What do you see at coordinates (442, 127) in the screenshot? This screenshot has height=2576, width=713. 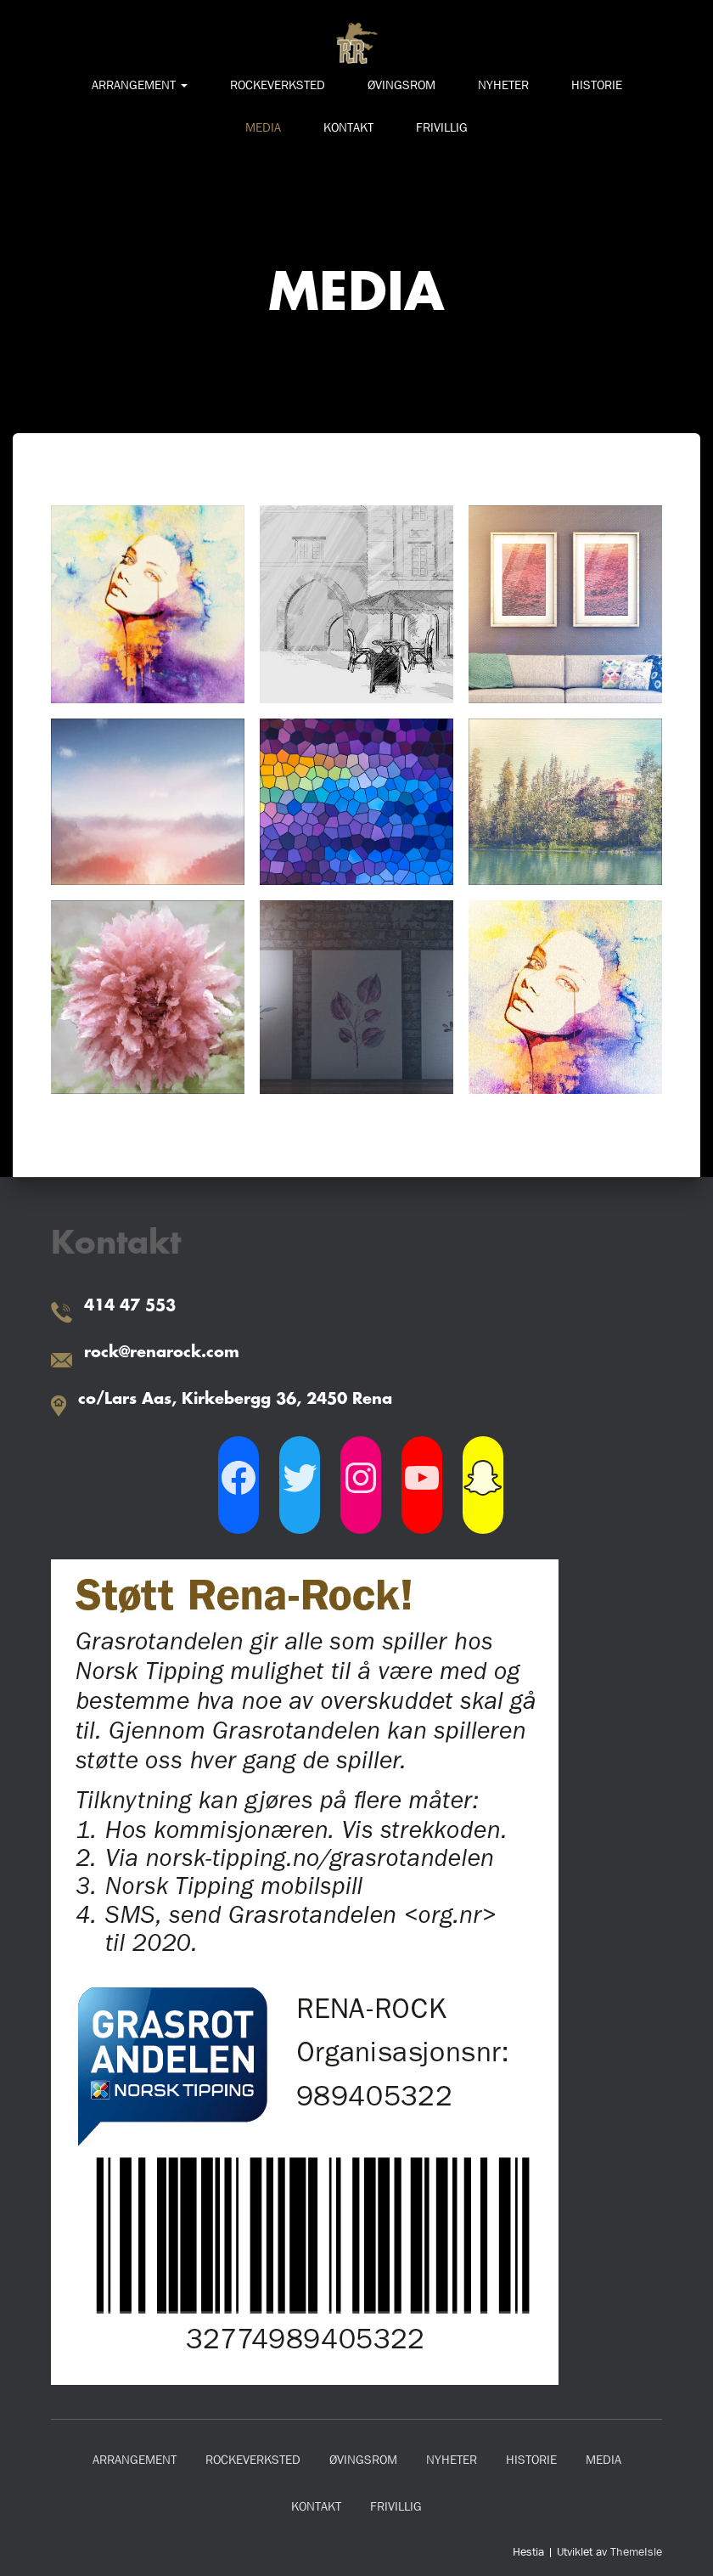 I see `FRIVILLIG` at bounding box center [442, 127].